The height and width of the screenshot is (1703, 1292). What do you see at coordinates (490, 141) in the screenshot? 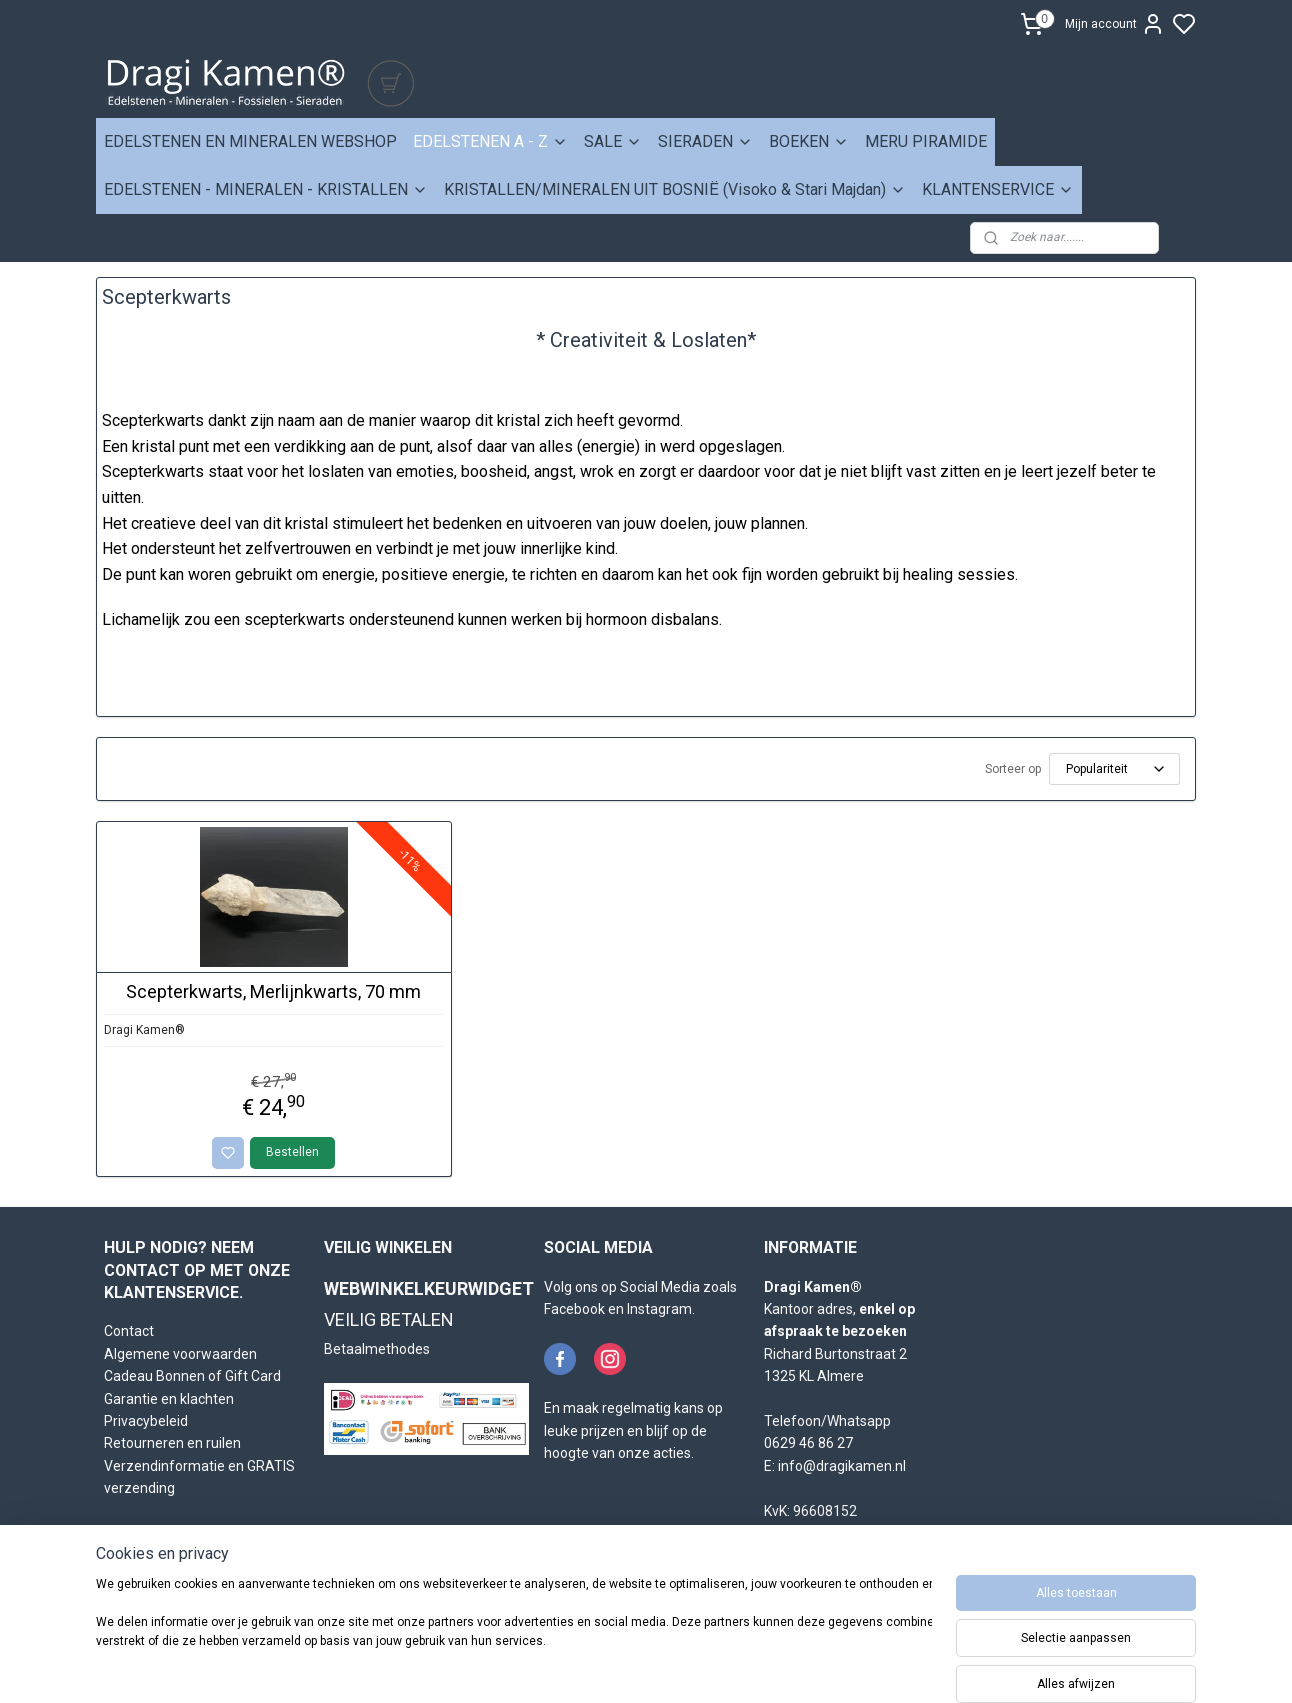
I see `EDELSTENEN A - Z` at bounding box center [490, 141].